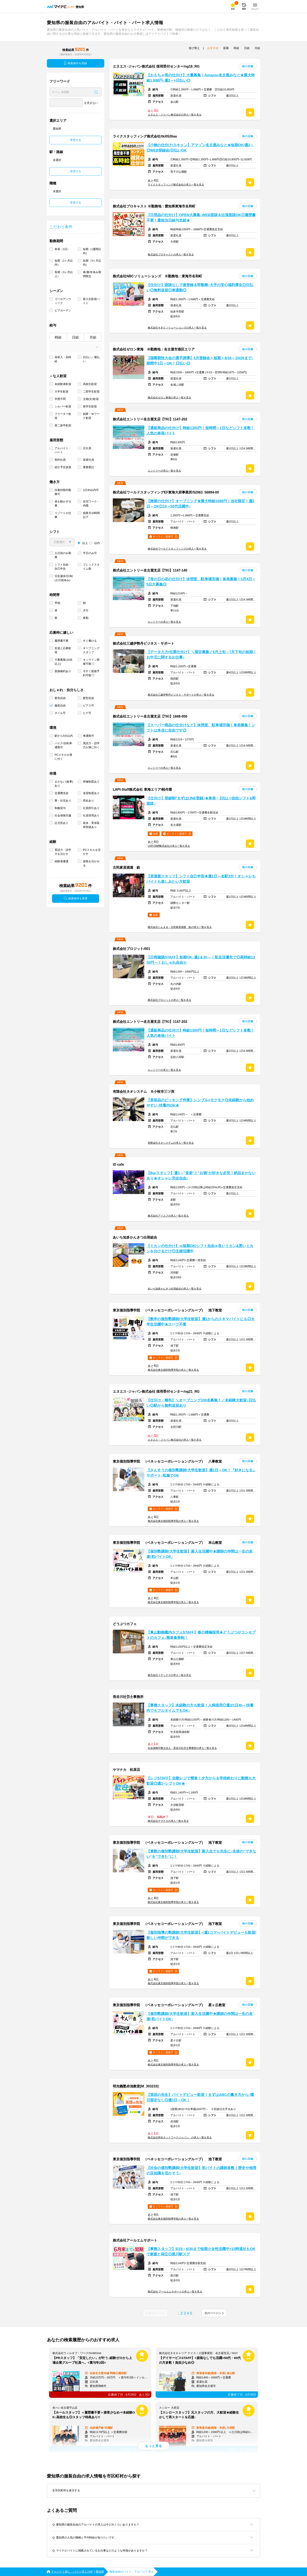 The image size is (307, 2576). I want to click on 車通勤可, so click(88, 735).